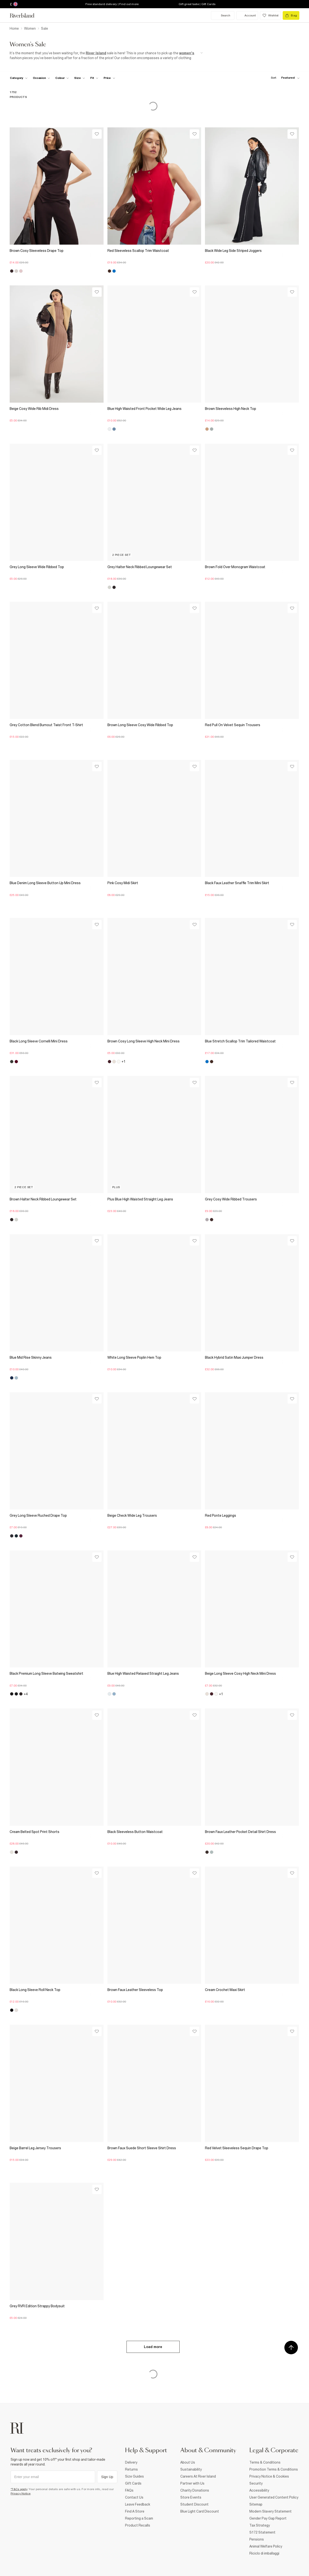 The height and width of the screenshot is (2576, 309). Describe the element at coordinates (273, 2497) in the screenshot. I see `User Generated Content Policy` at that location.